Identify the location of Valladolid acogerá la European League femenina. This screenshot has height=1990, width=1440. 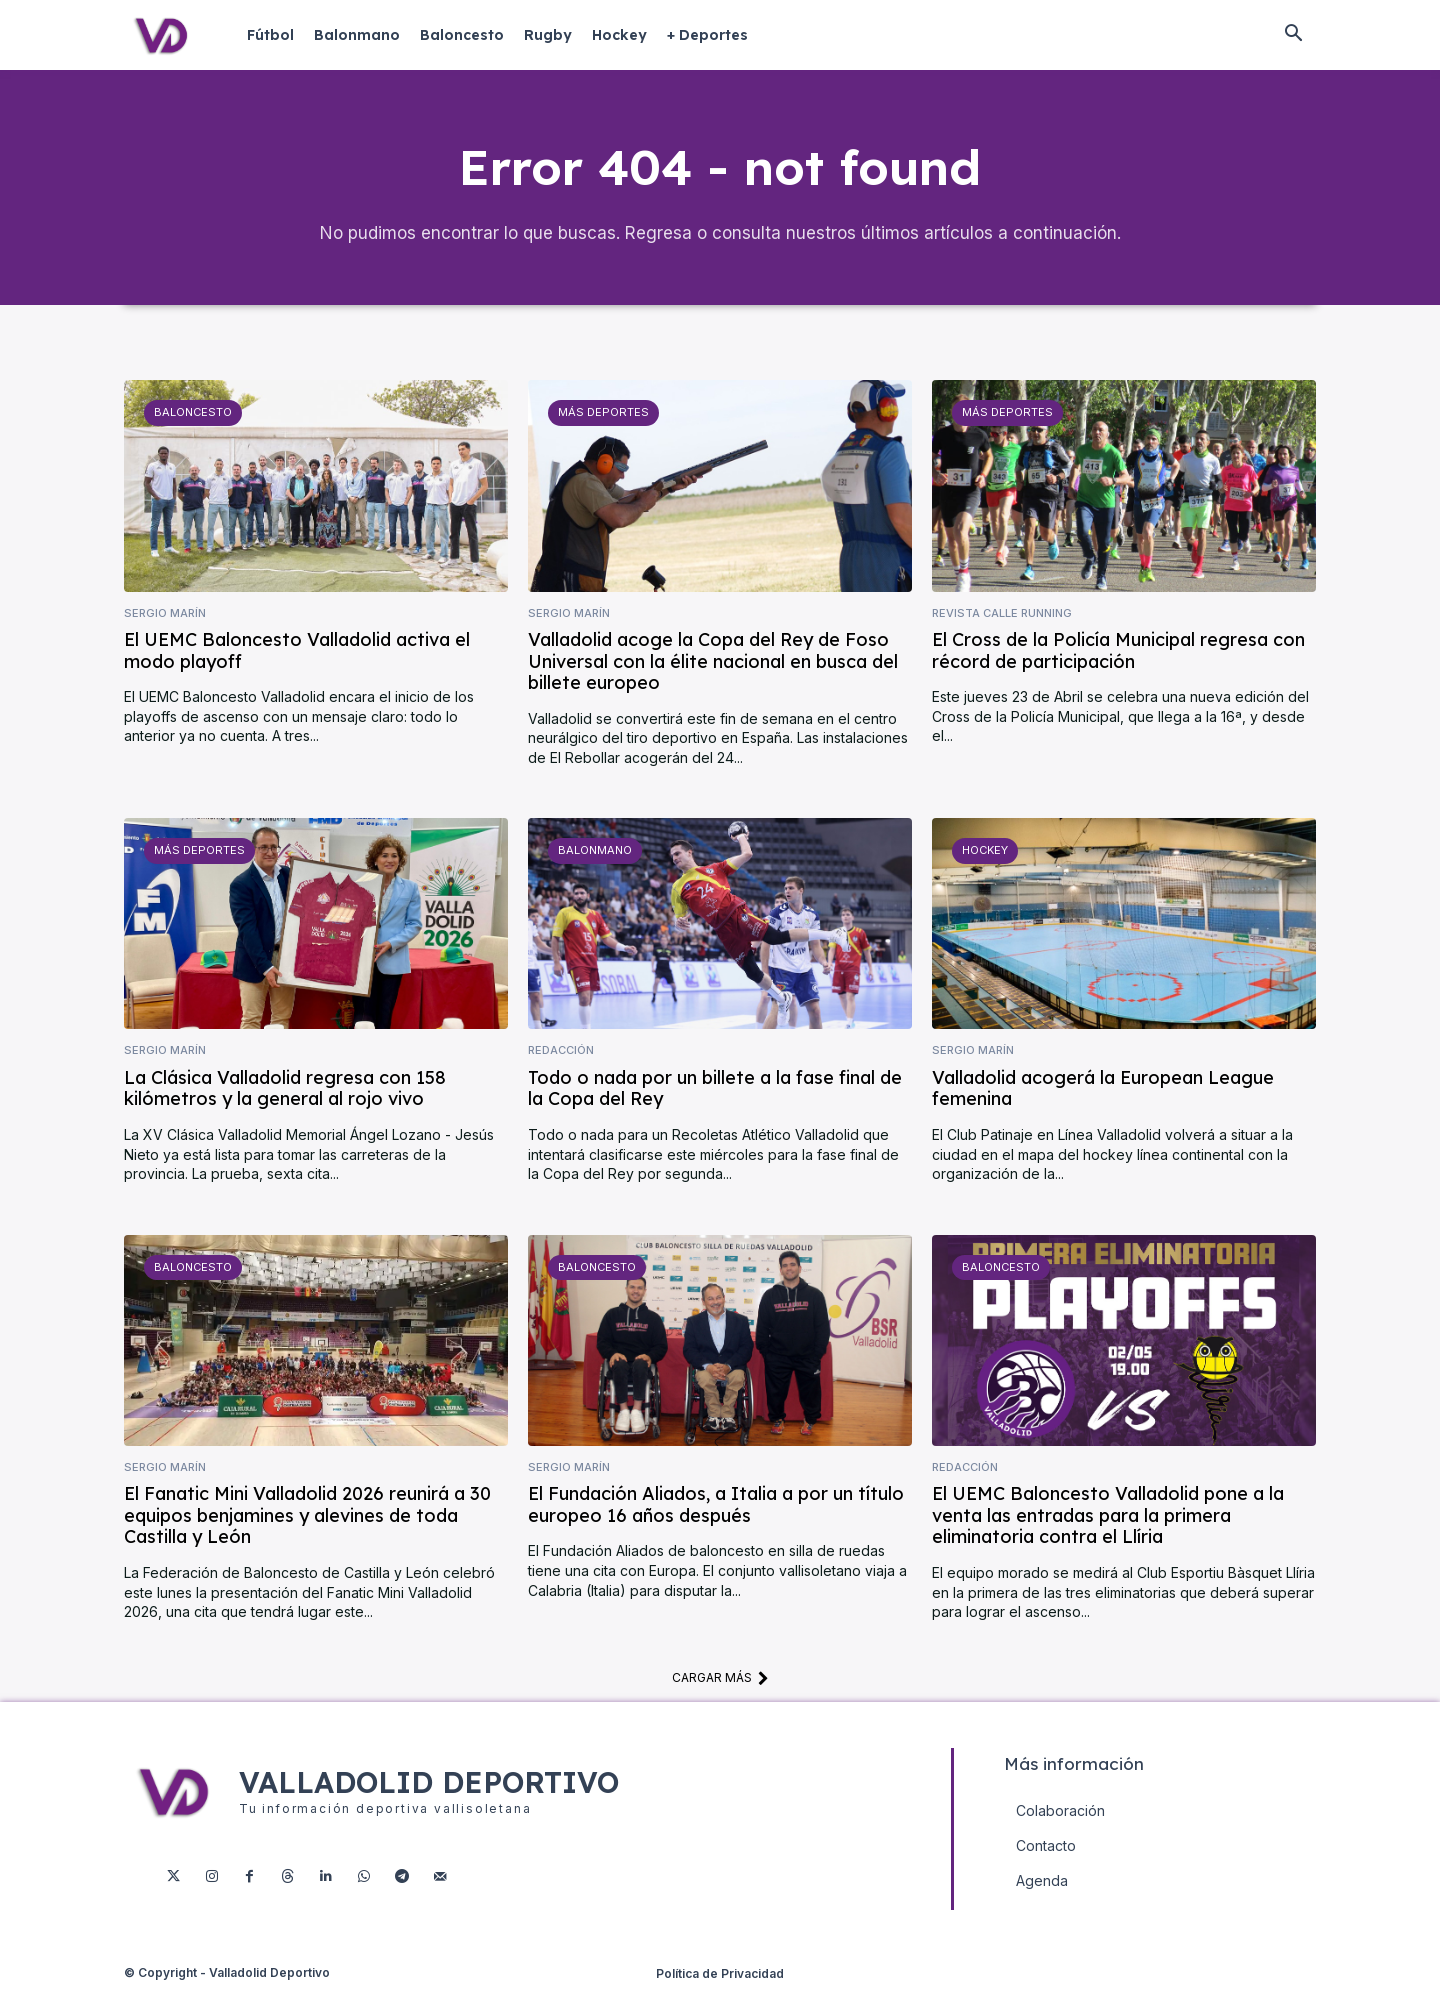
(1103, 1090).